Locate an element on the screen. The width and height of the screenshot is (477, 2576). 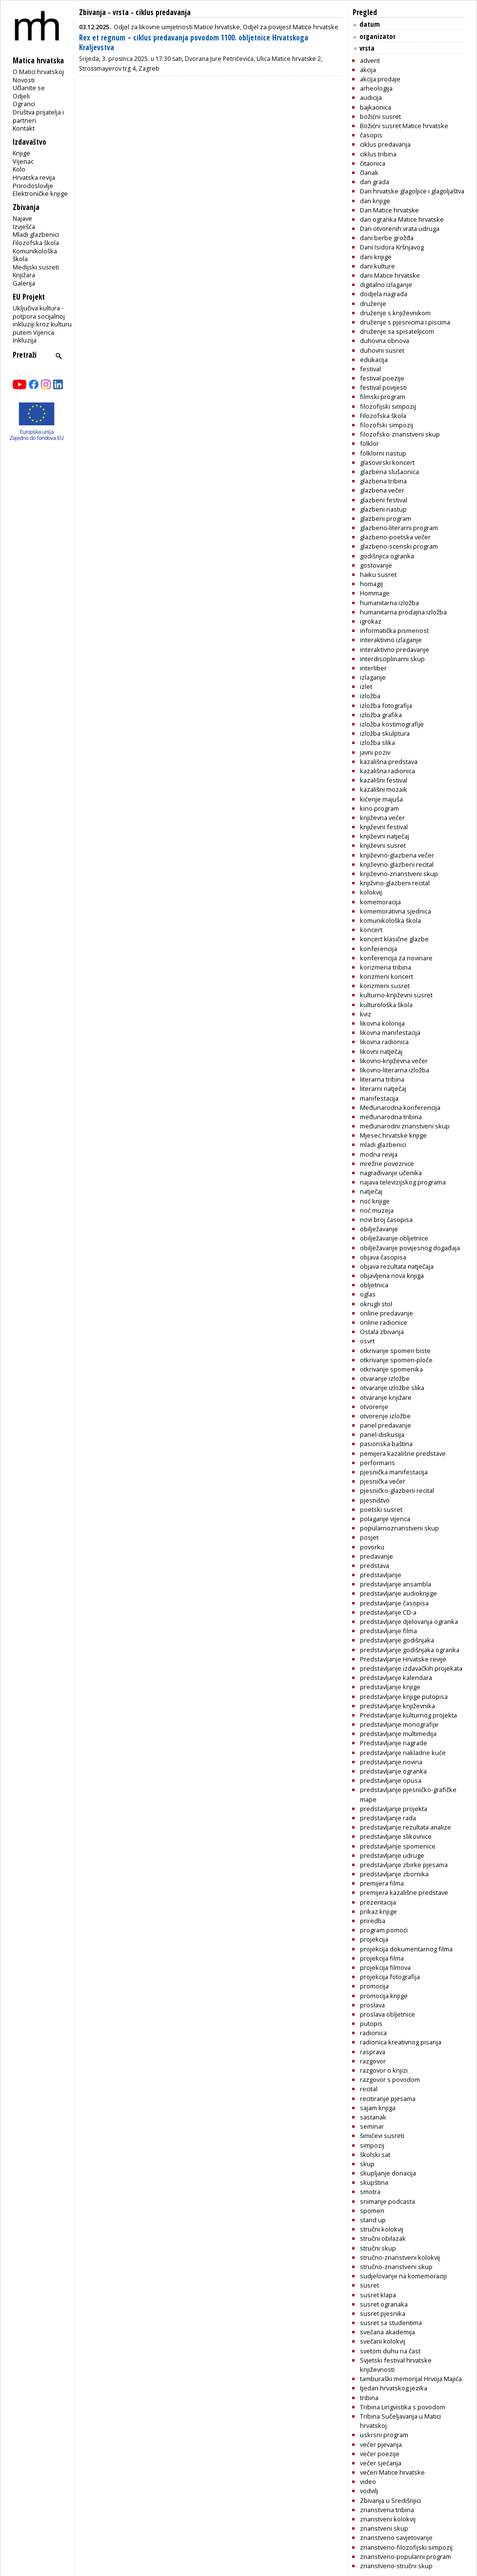
pjesnička večer is located at coordinates (382, 1481).